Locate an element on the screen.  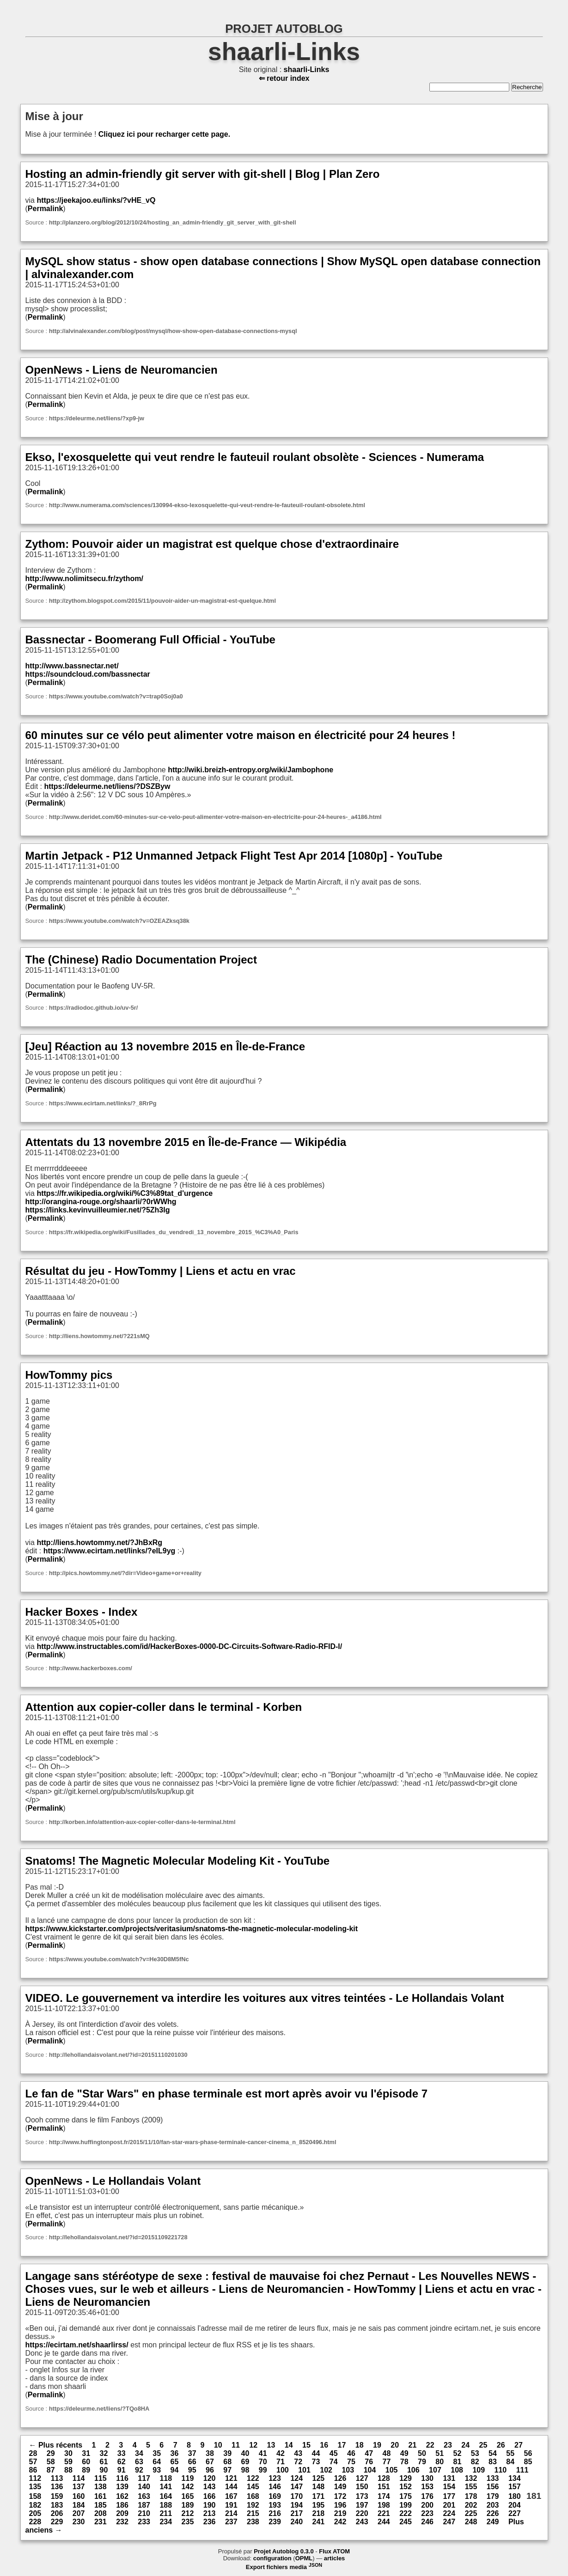
16 is located at coordinates (324, 2445).